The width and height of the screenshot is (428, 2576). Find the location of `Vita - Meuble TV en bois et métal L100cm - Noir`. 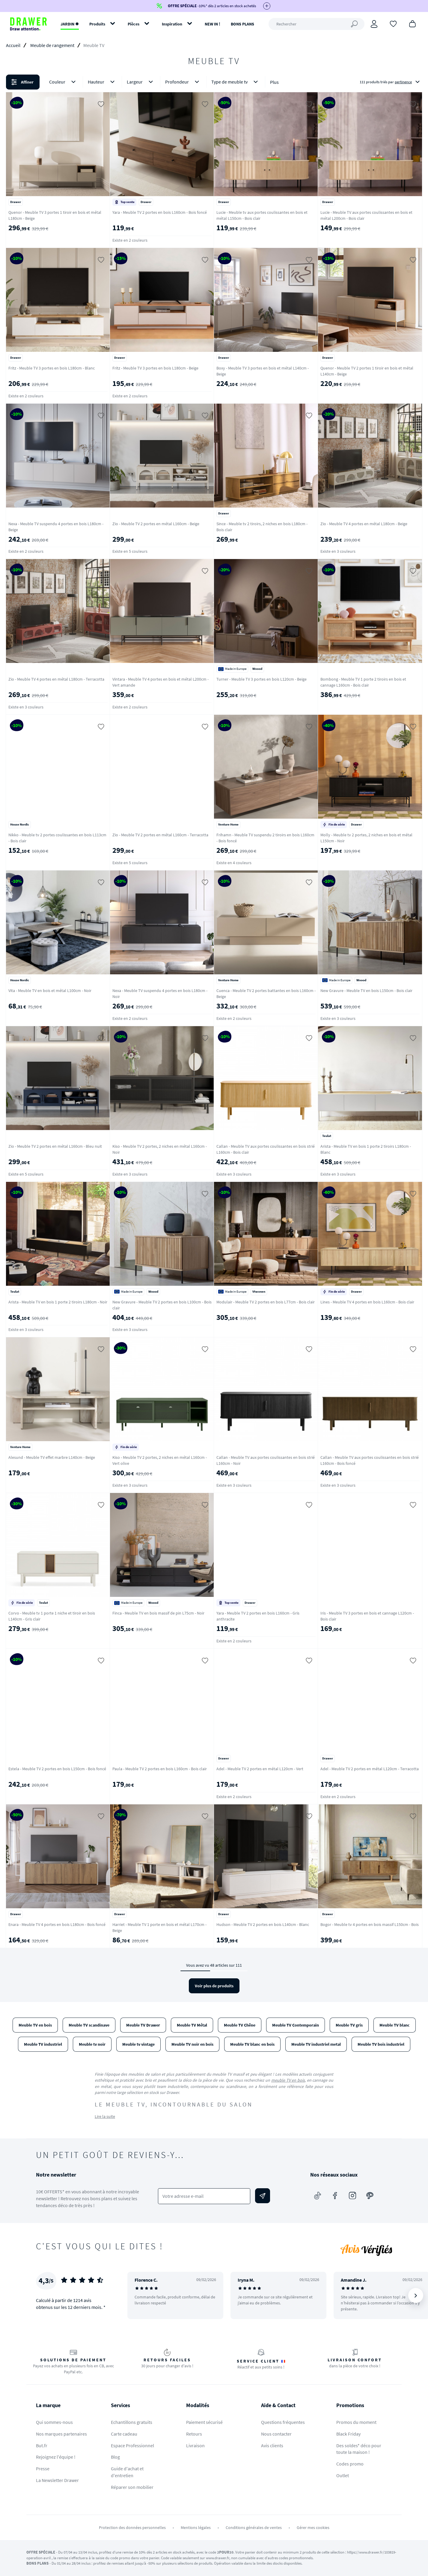

Vita - Meuble TV en bois et métal L100cm - Noir is located at coordinates (49, 990).